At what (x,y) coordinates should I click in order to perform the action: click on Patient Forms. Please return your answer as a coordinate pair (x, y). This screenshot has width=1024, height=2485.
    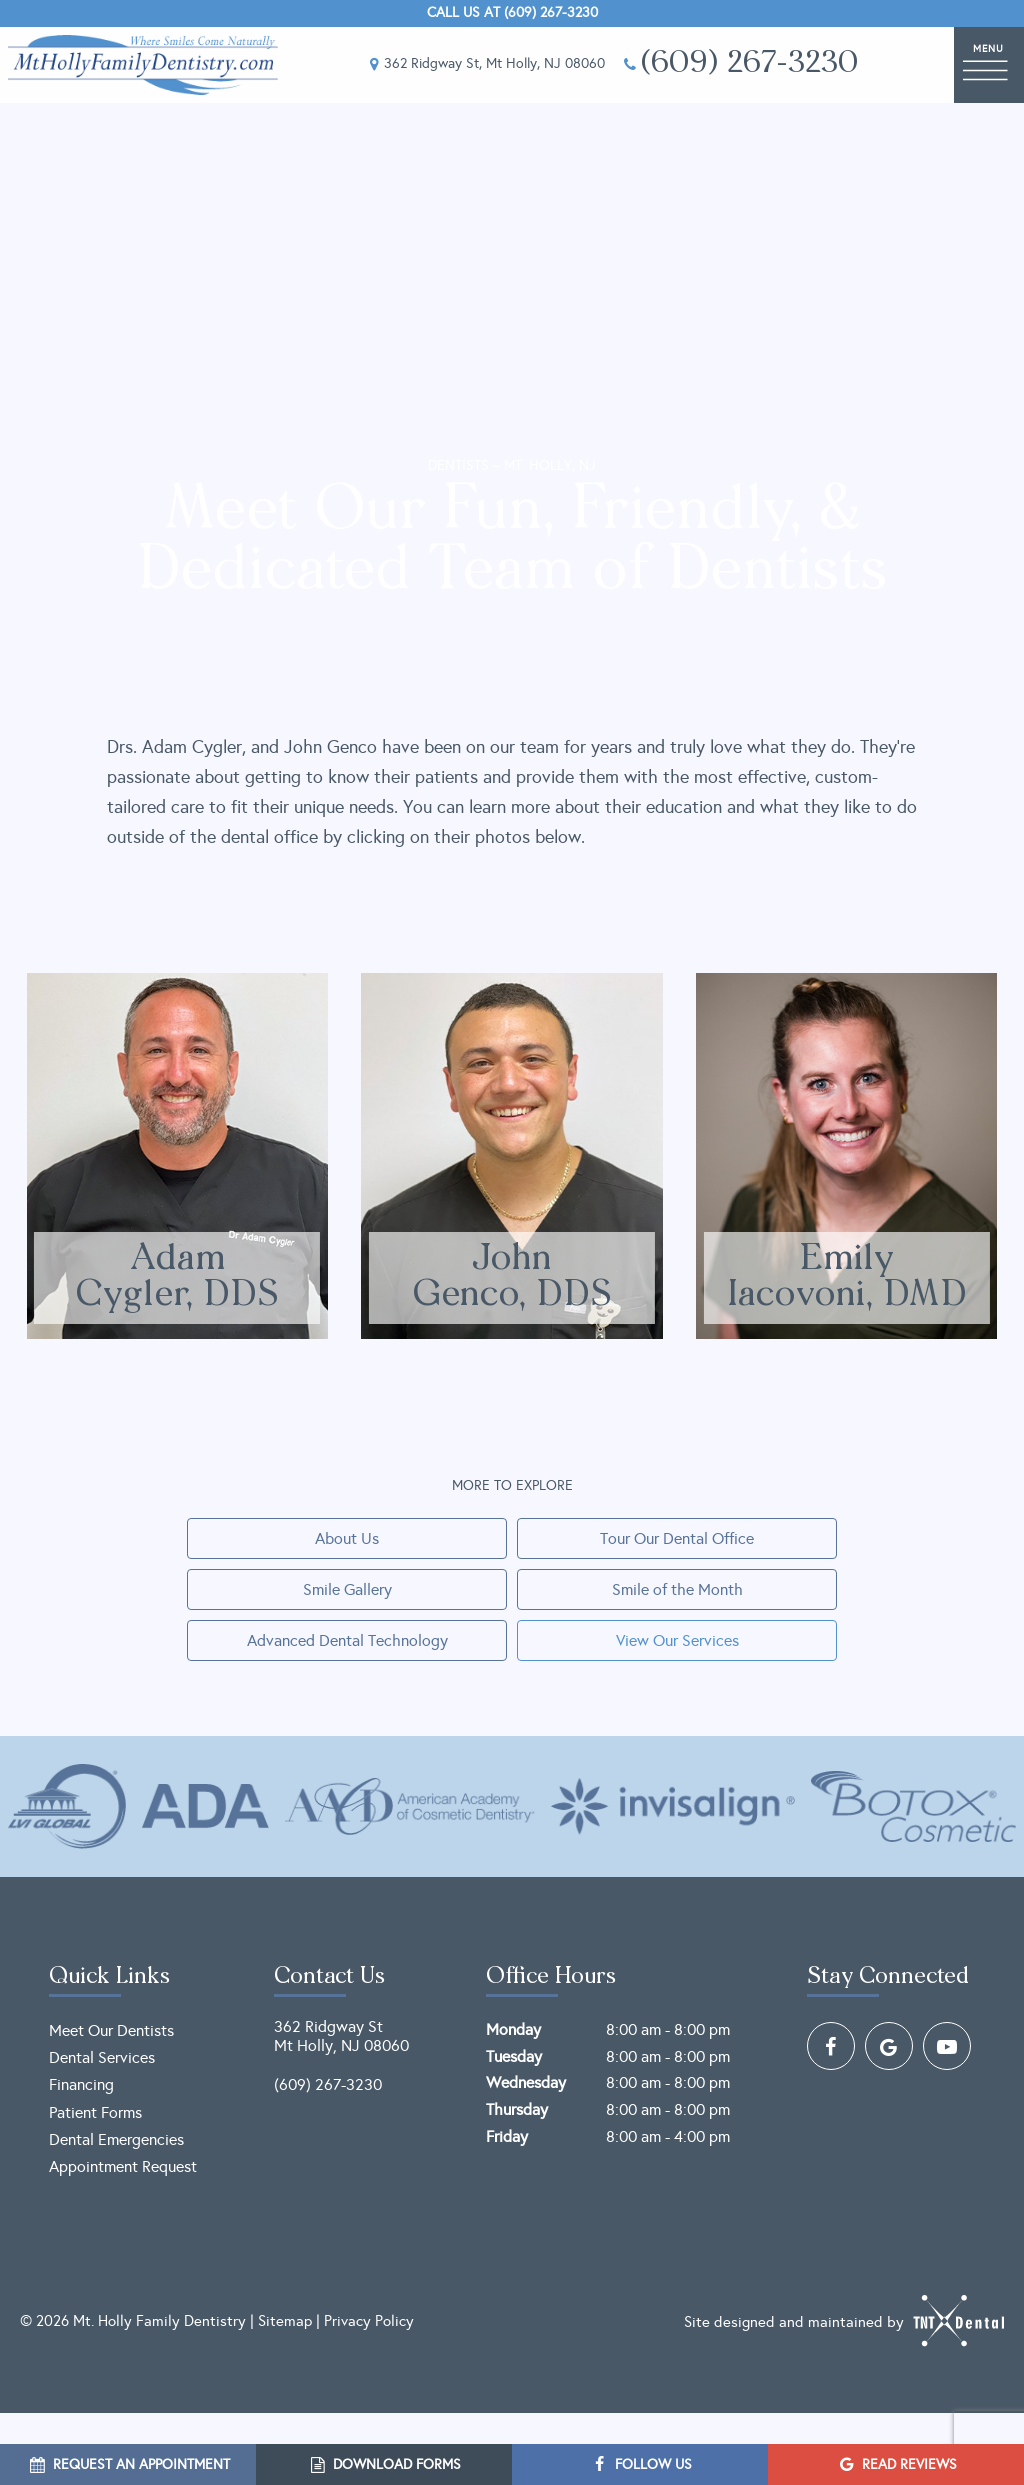
    Looking at the image, I should click on (95, 2112).